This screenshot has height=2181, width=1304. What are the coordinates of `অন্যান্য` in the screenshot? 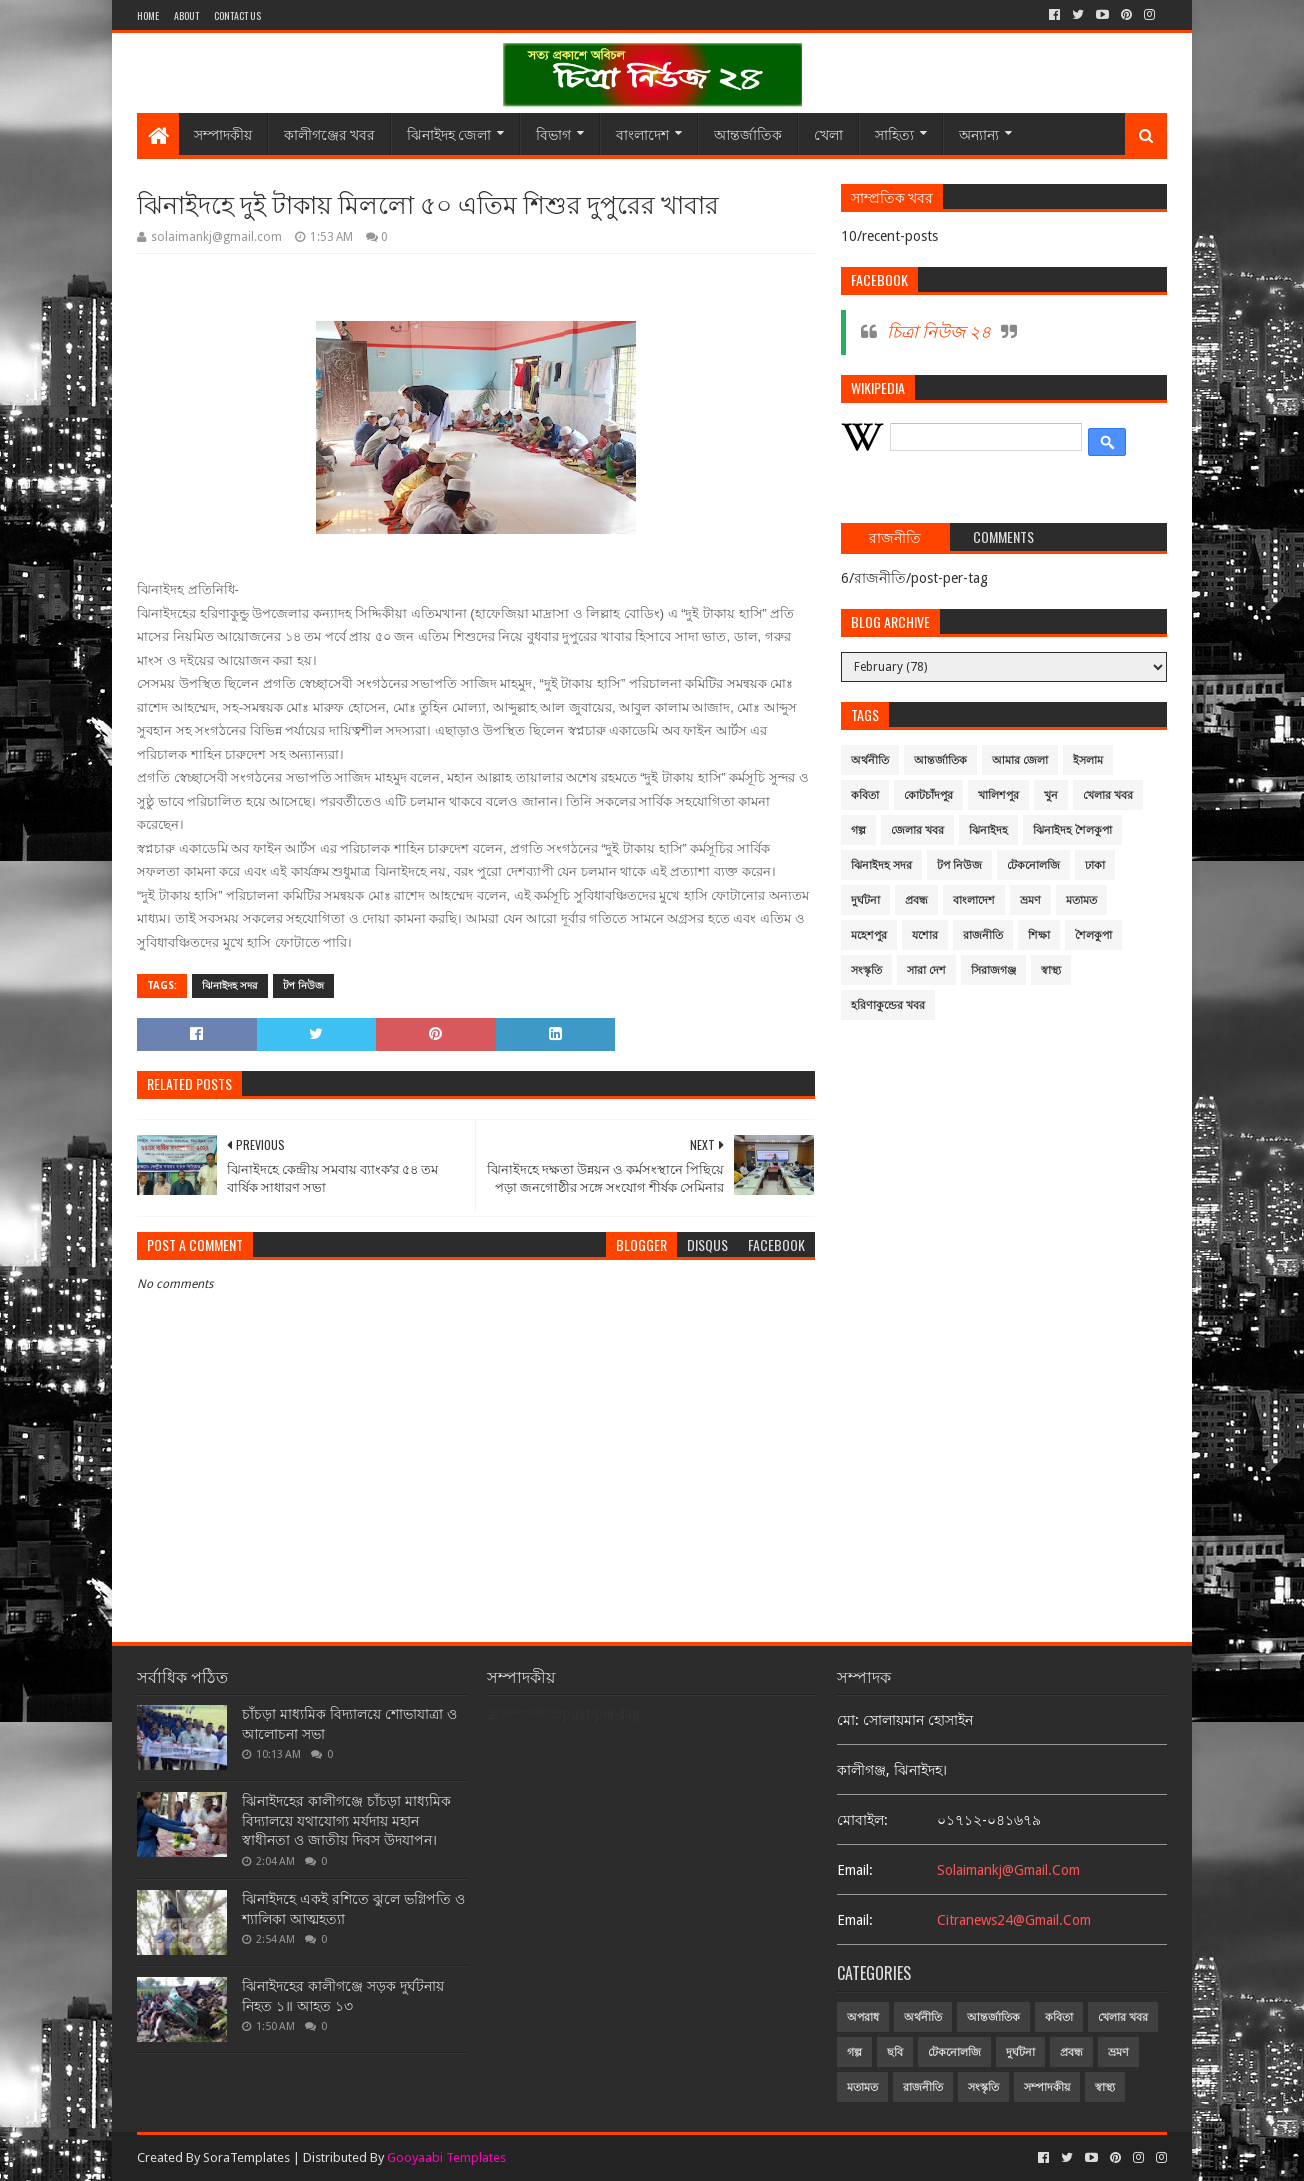 It's located at (979, 133).